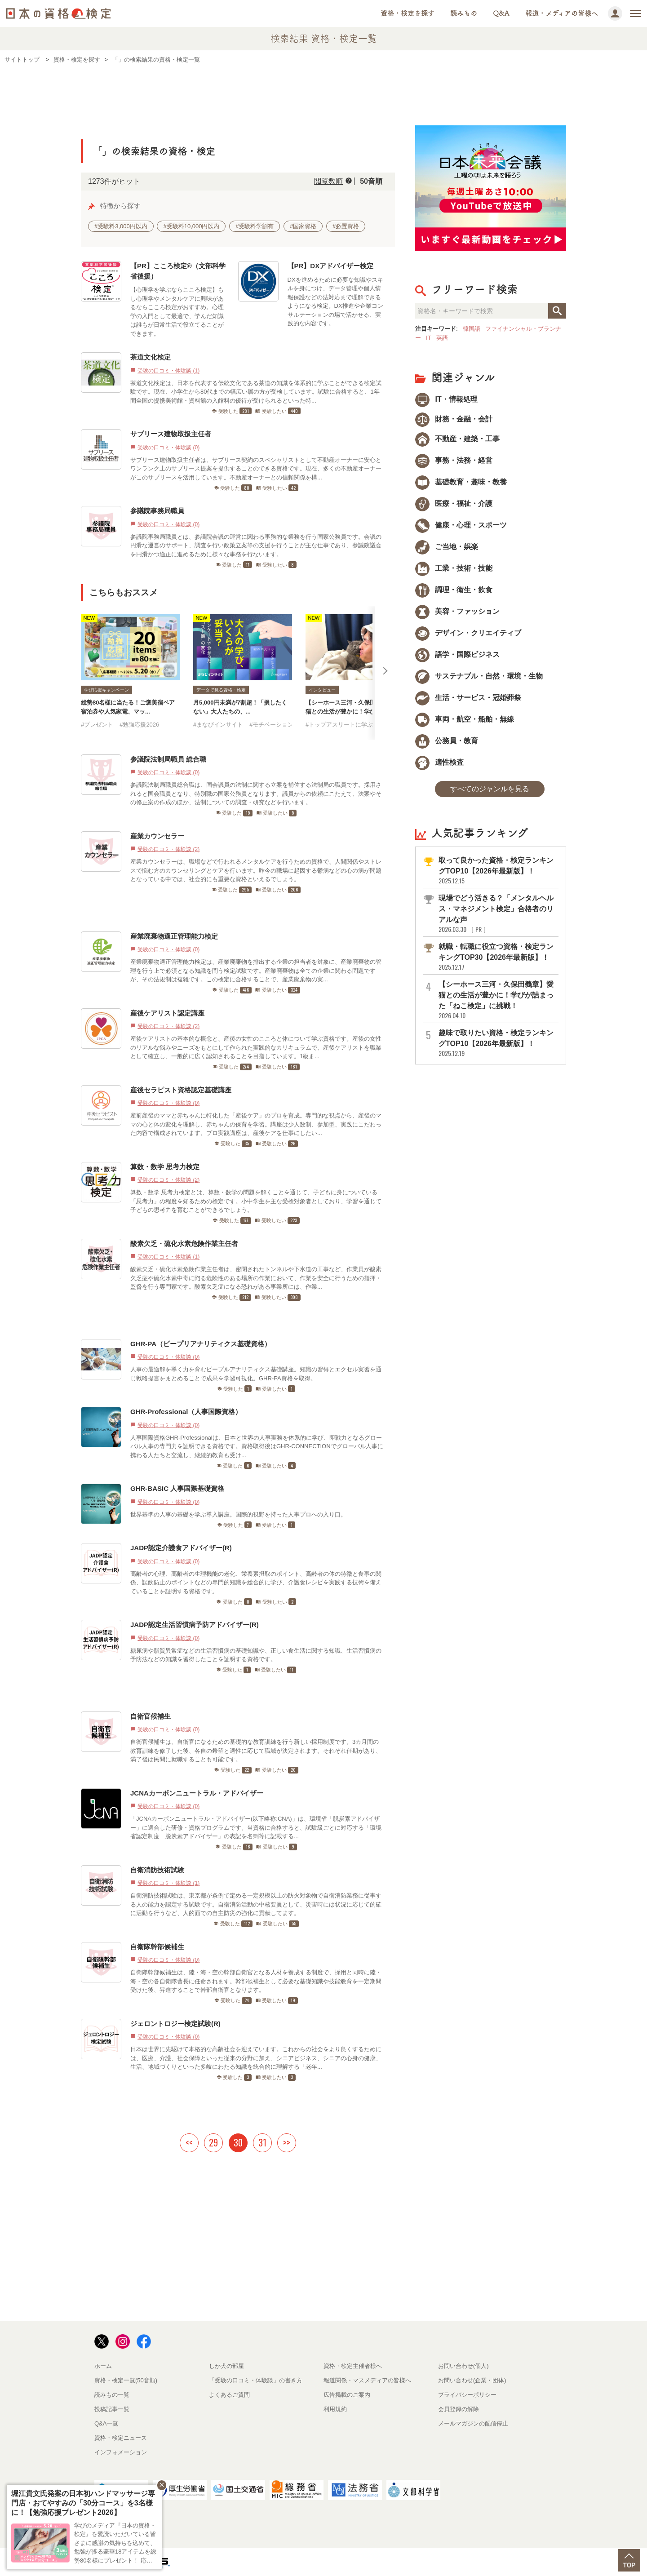 The height and width of the screenshot is (2576, 647). I want to click on 参議院事務局職員とは、参議院会議の運営に関わる事務的な業務を行う国家公務員です。会議の円滑な運営のサポート、調査を行い政策立案等の支援を行うことが主な仕事であり、参議院議会を円滑かつ適正に進めるために様々な事務を行ないます。, so click(255, 545).